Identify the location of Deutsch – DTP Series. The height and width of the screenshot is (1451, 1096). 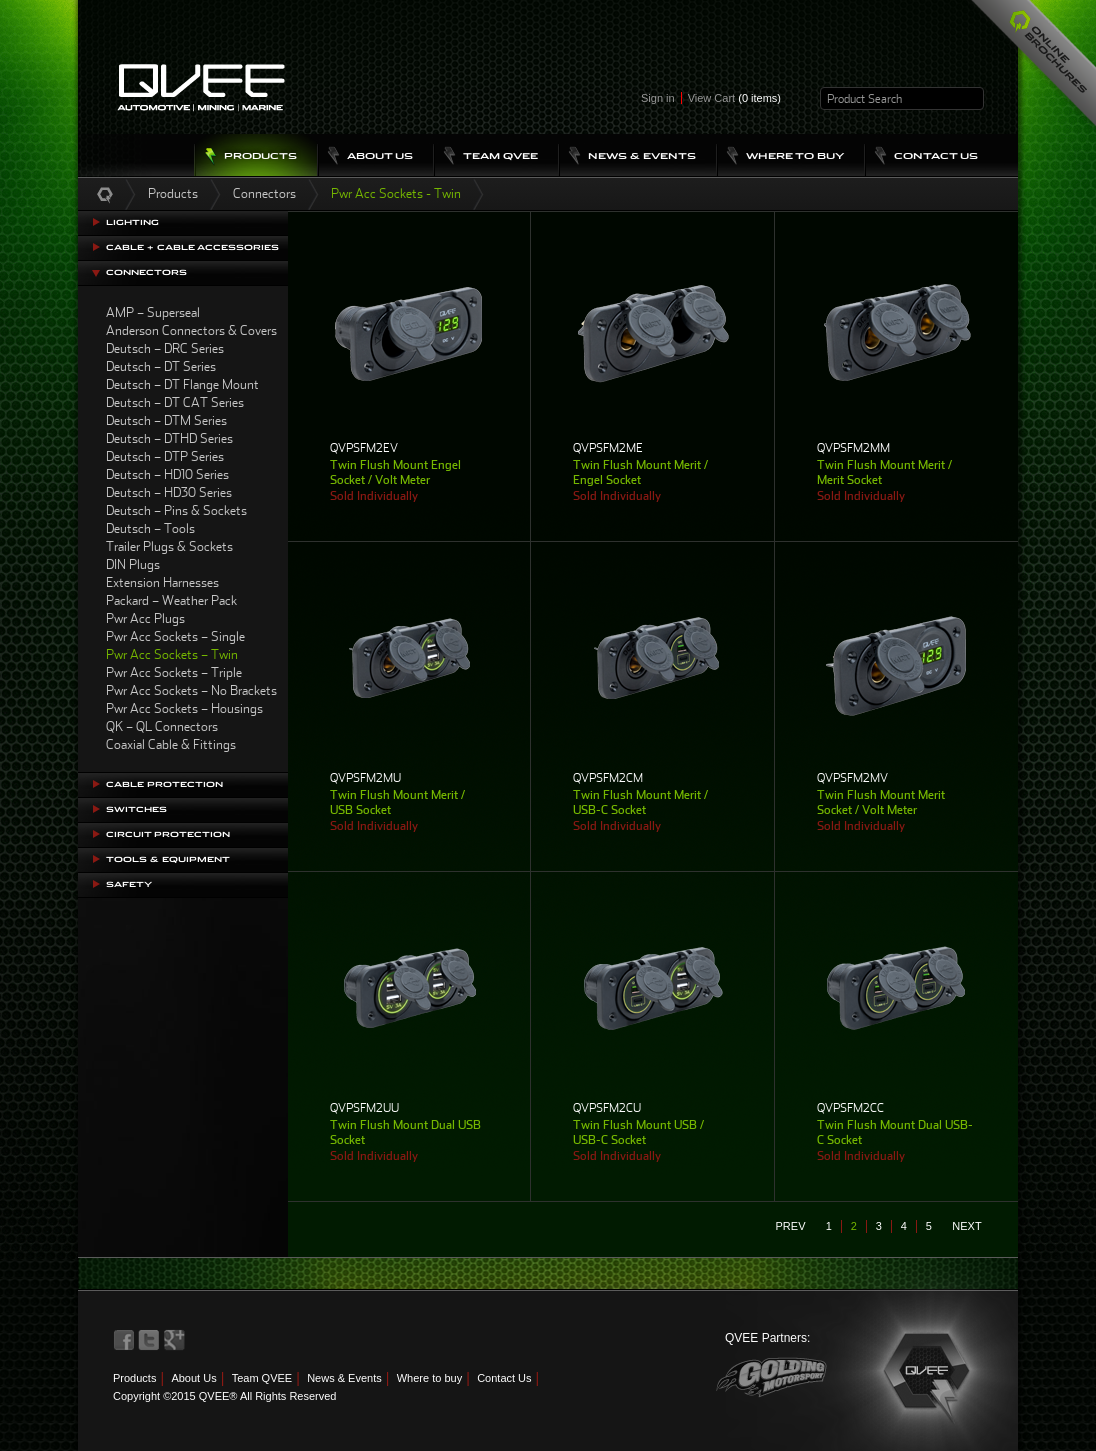
(165, 456).